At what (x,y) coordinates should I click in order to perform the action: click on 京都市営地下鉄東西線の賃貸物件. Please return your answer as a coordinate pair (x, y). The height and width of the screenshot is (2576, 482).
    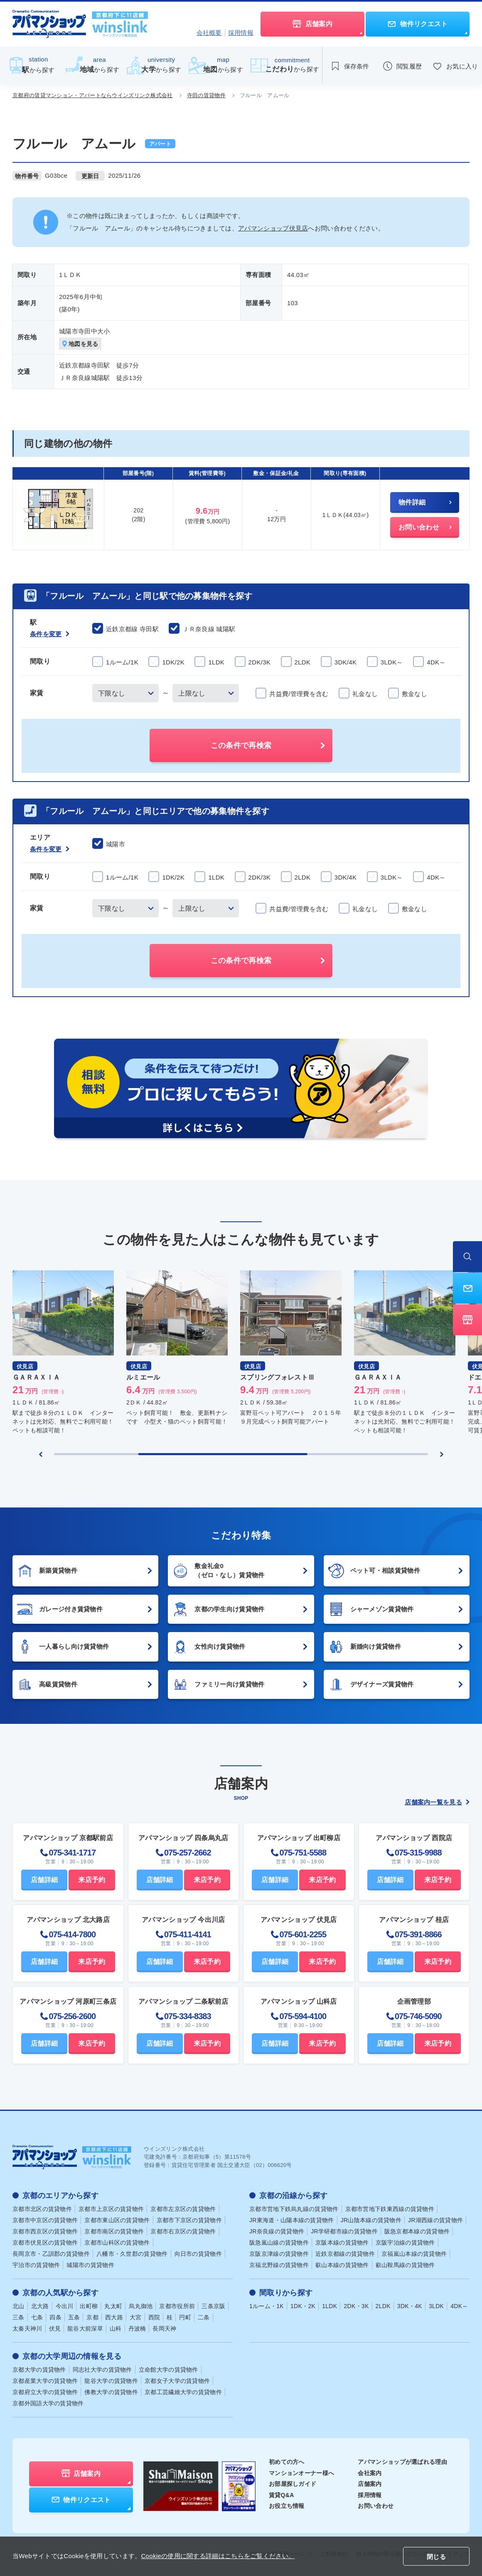
    Looking at the image, I should click on (390, 2209).